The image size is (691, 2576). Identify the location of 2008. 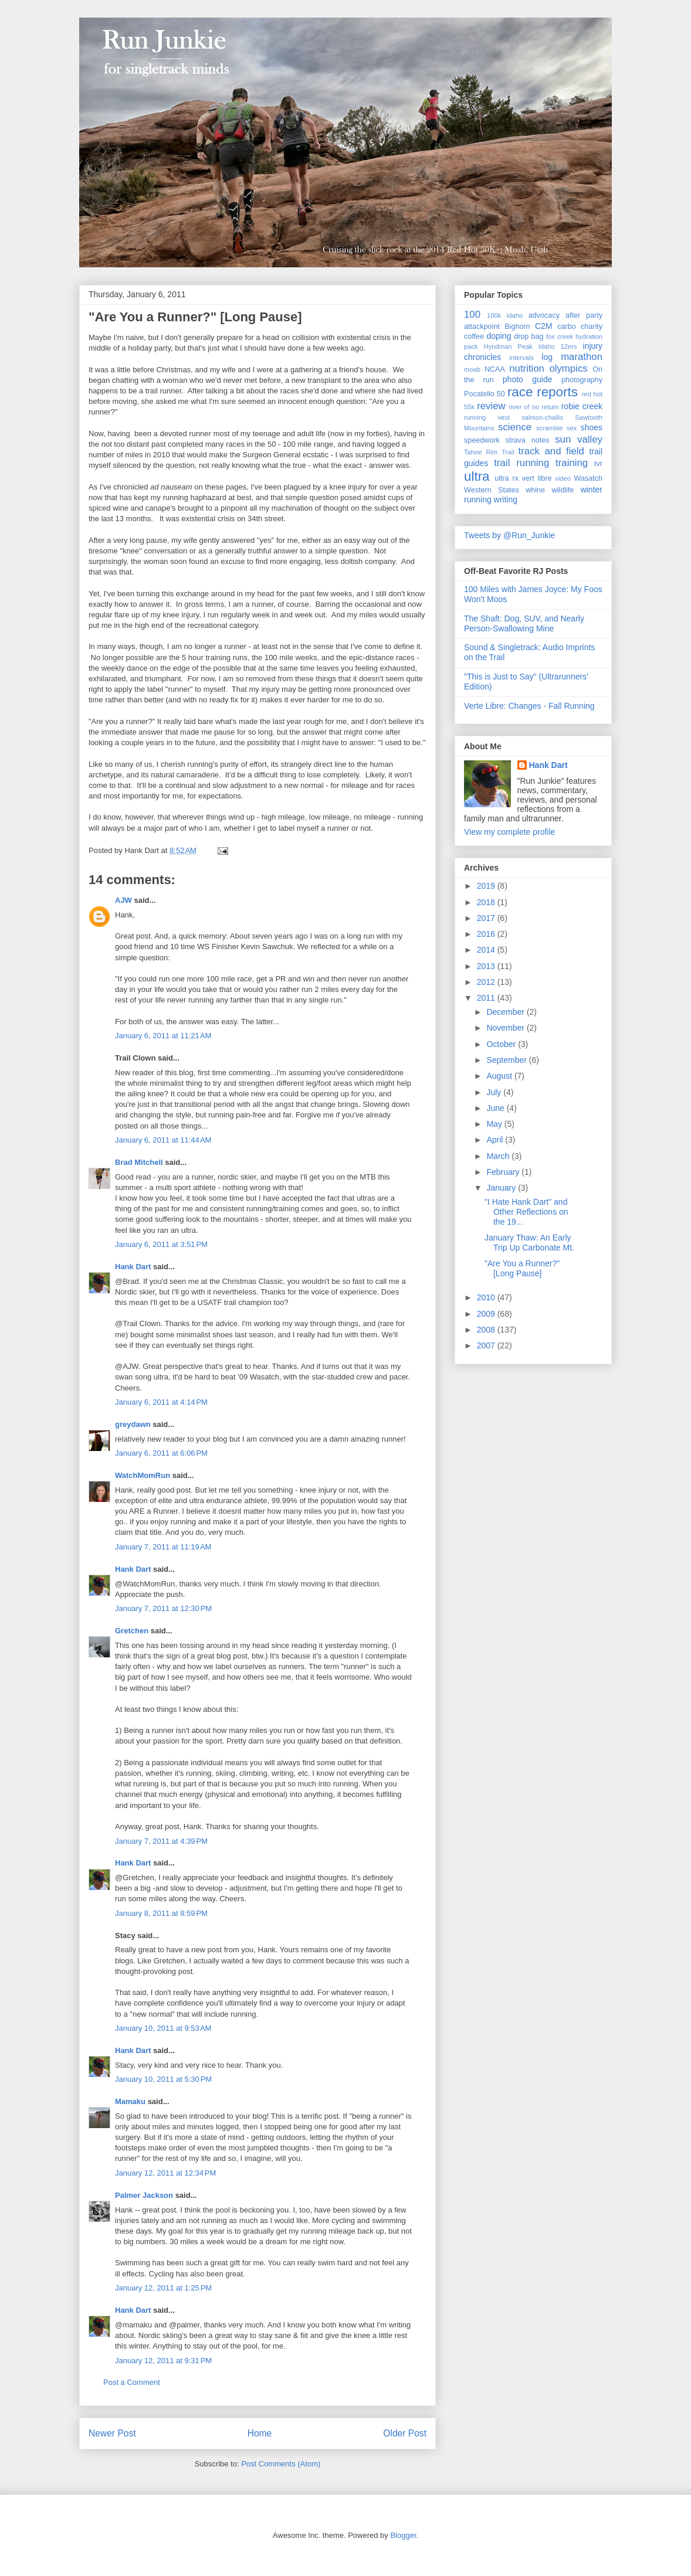
(487, 1329).